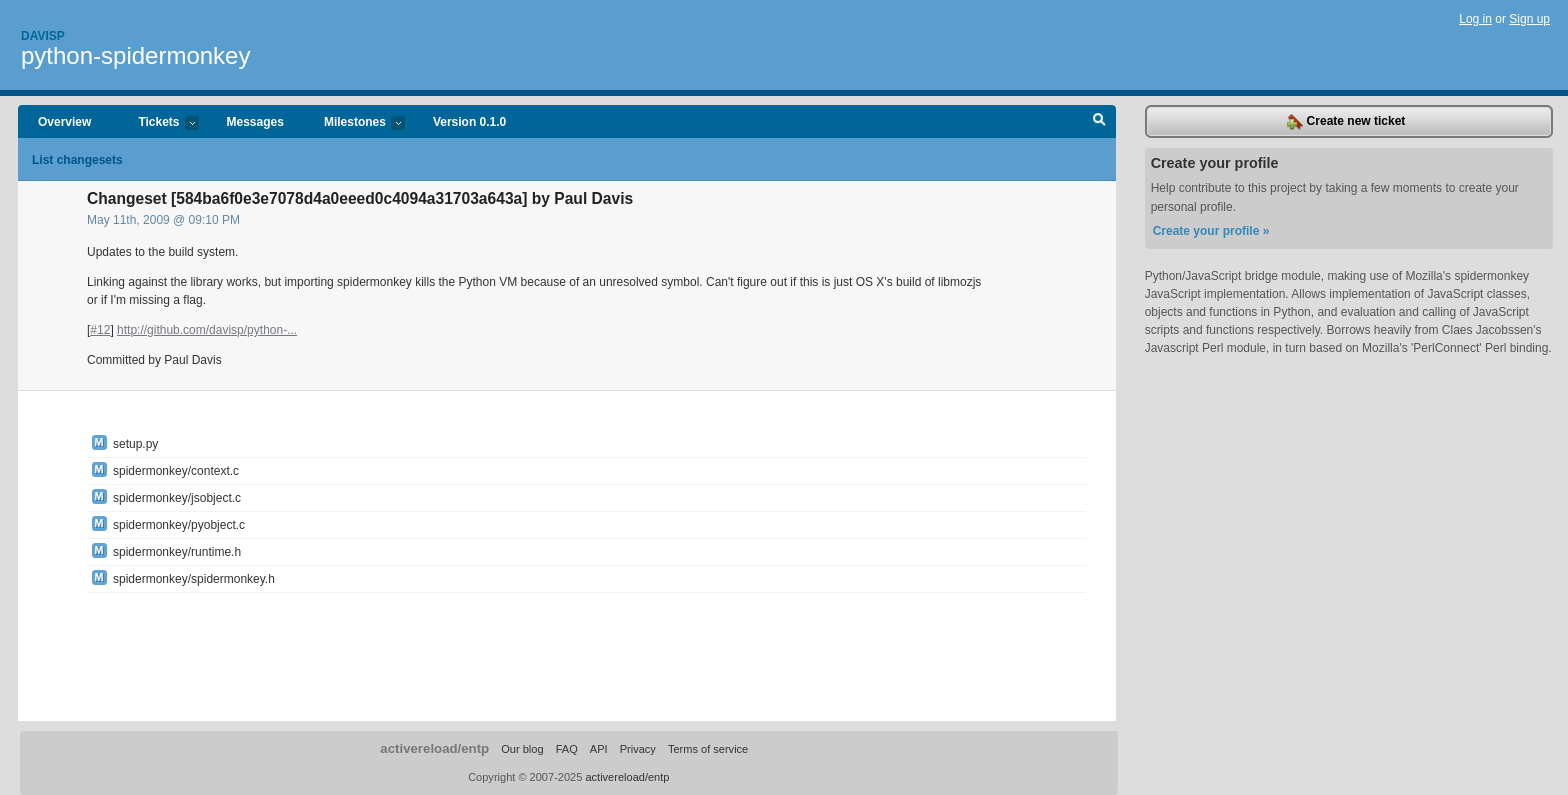  I want to click on FAQ, so click(567, 749).